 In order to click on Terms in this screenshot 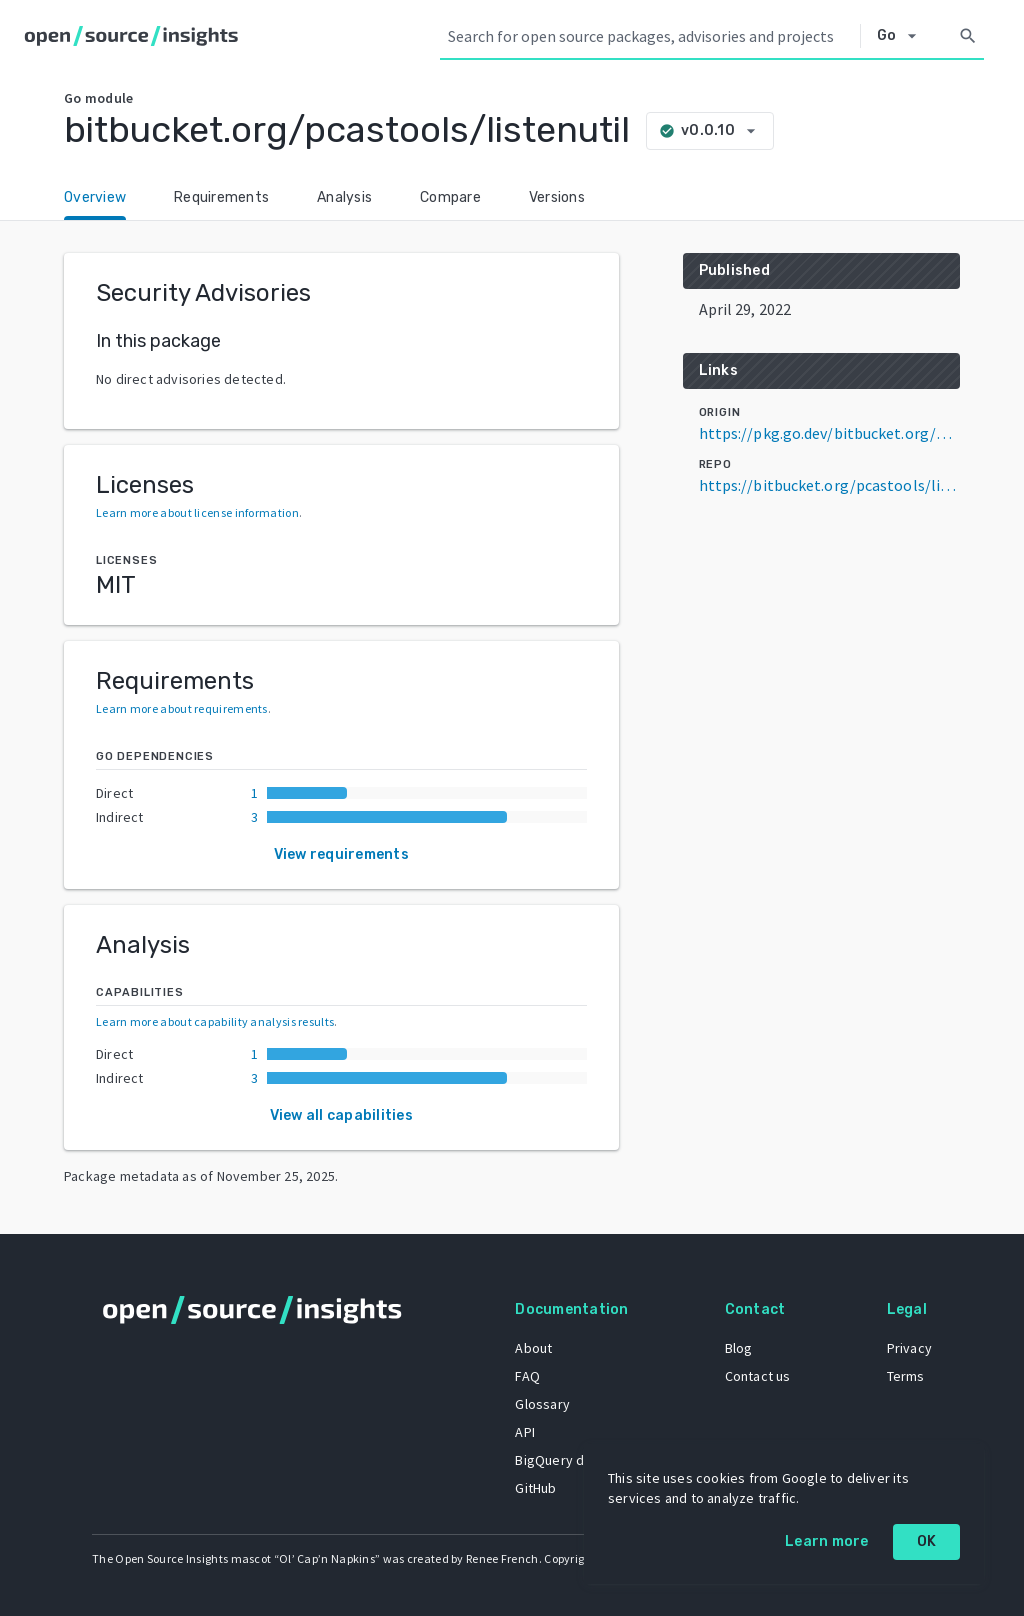, I will do `click(906, 1376)`.